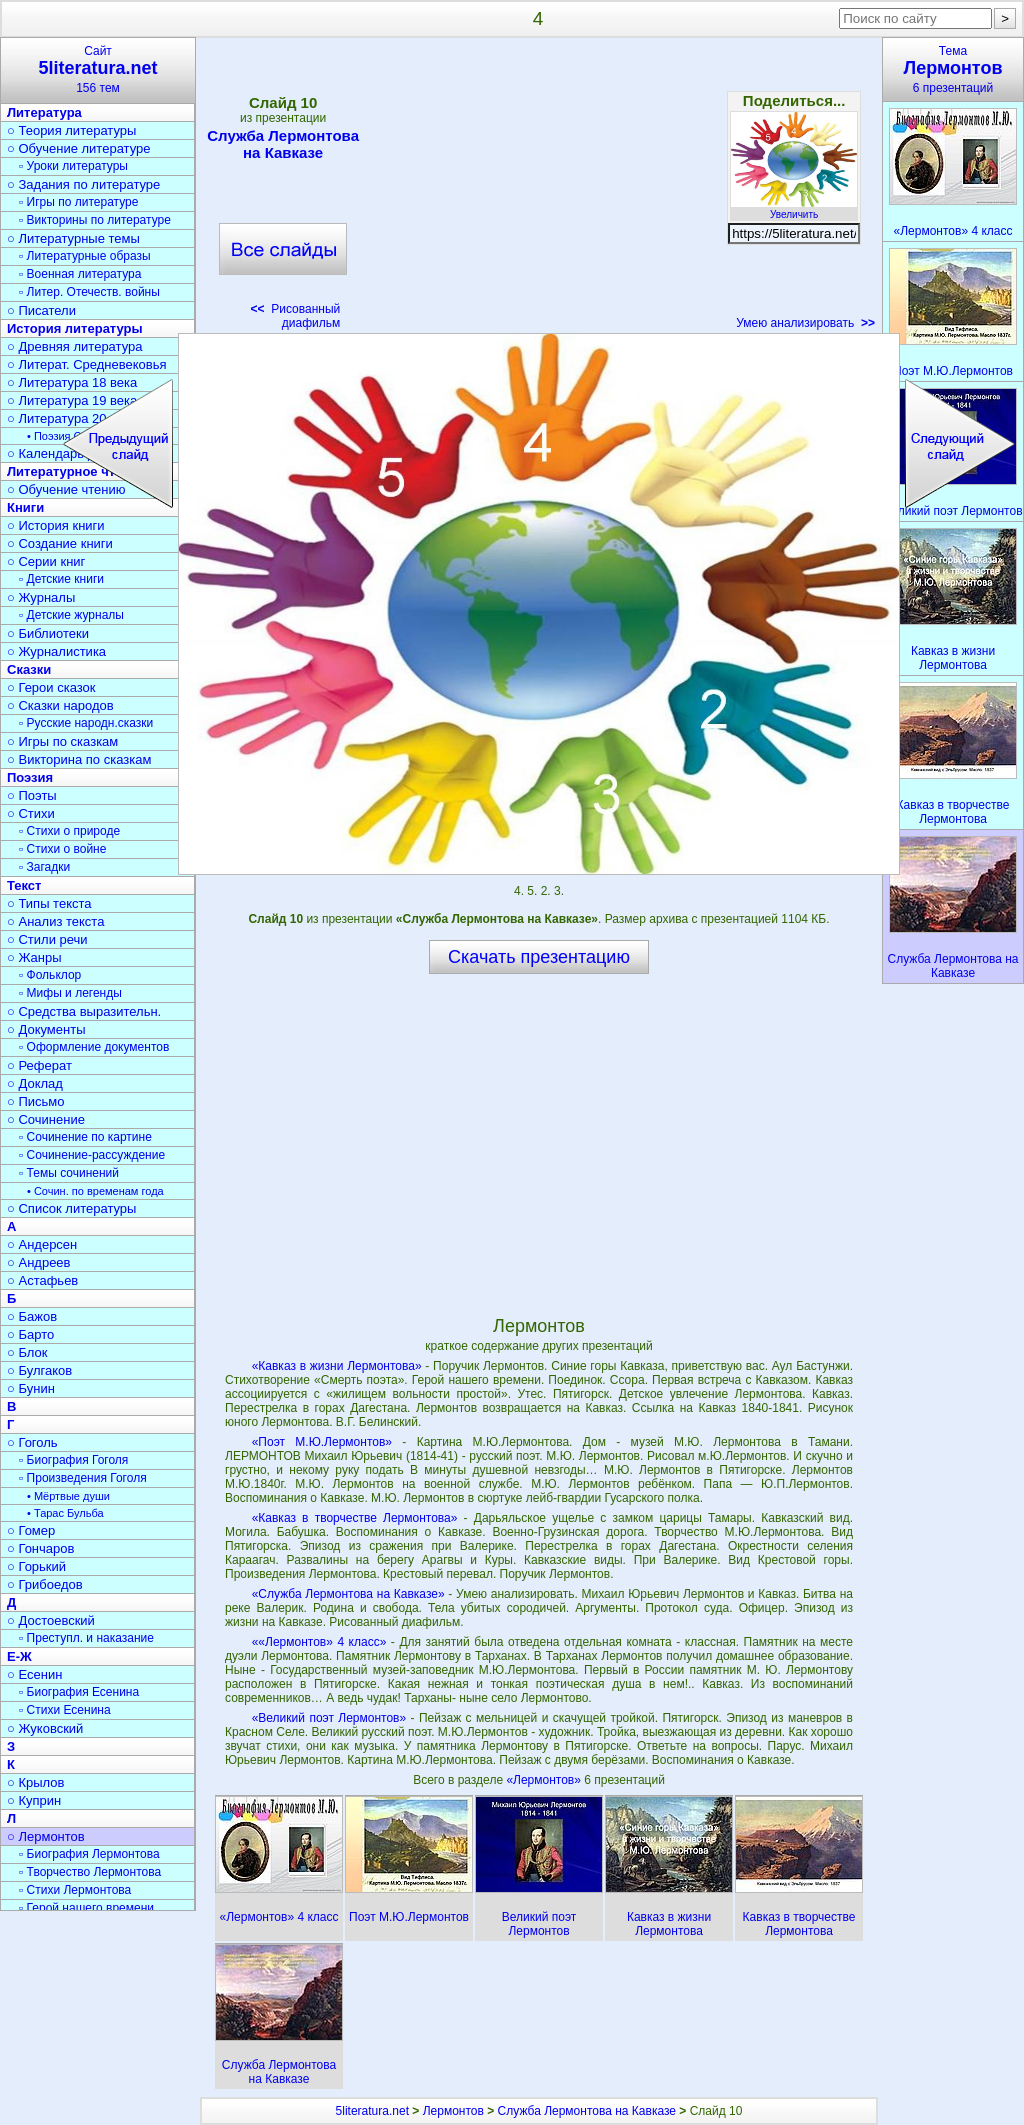 Image resolution: width=1024 pixels, height=2125 pixels. I want to click on ○ Средства выразительн., so click(84, 1011).